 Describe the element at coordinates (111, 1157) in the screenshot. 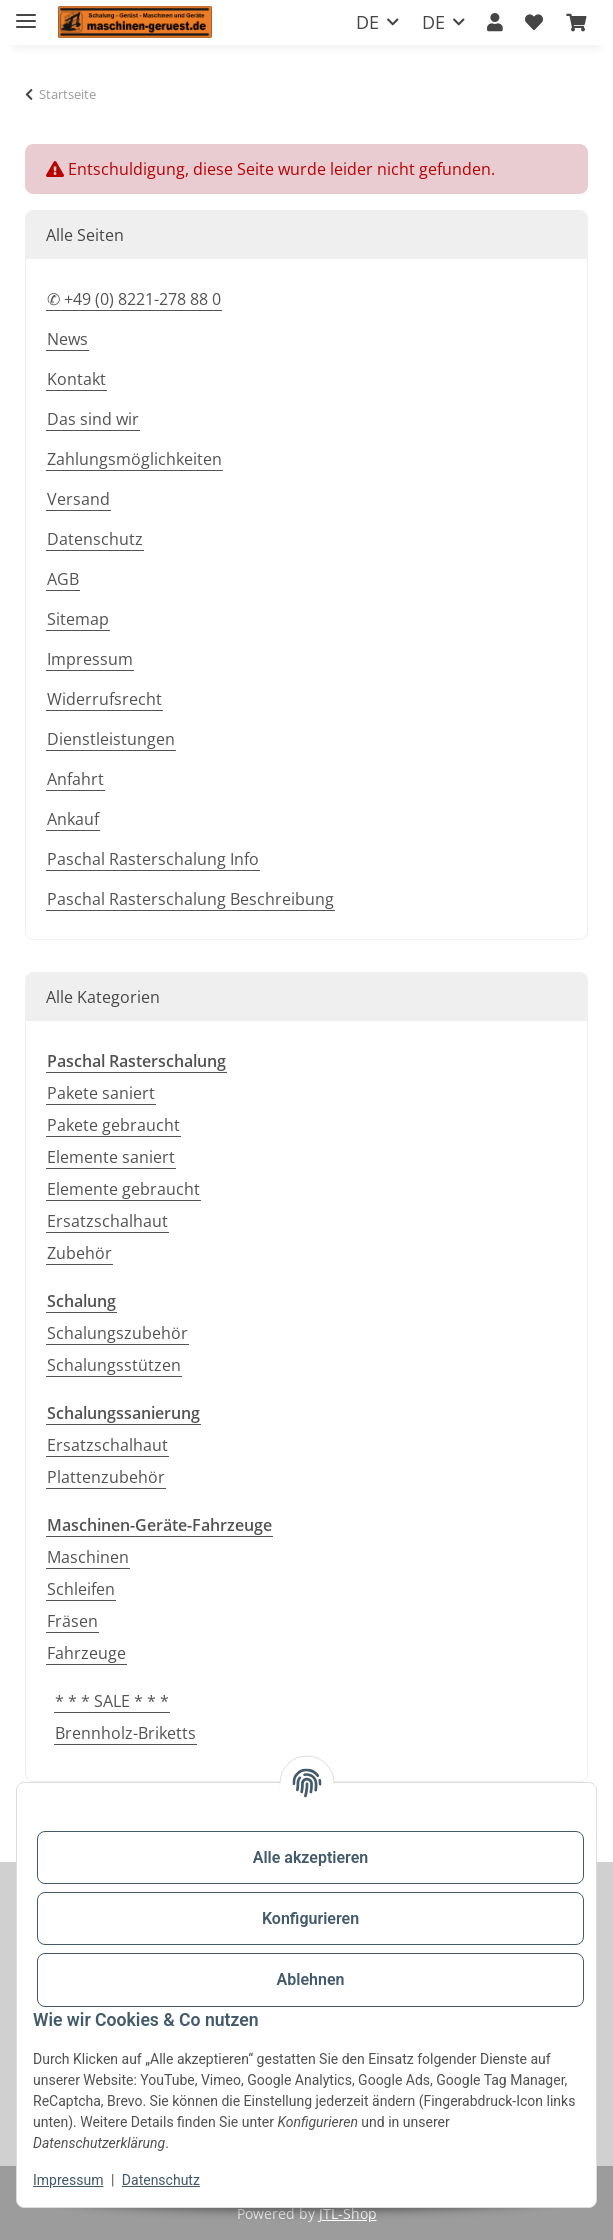

I see `Elemente saniert` at that location.